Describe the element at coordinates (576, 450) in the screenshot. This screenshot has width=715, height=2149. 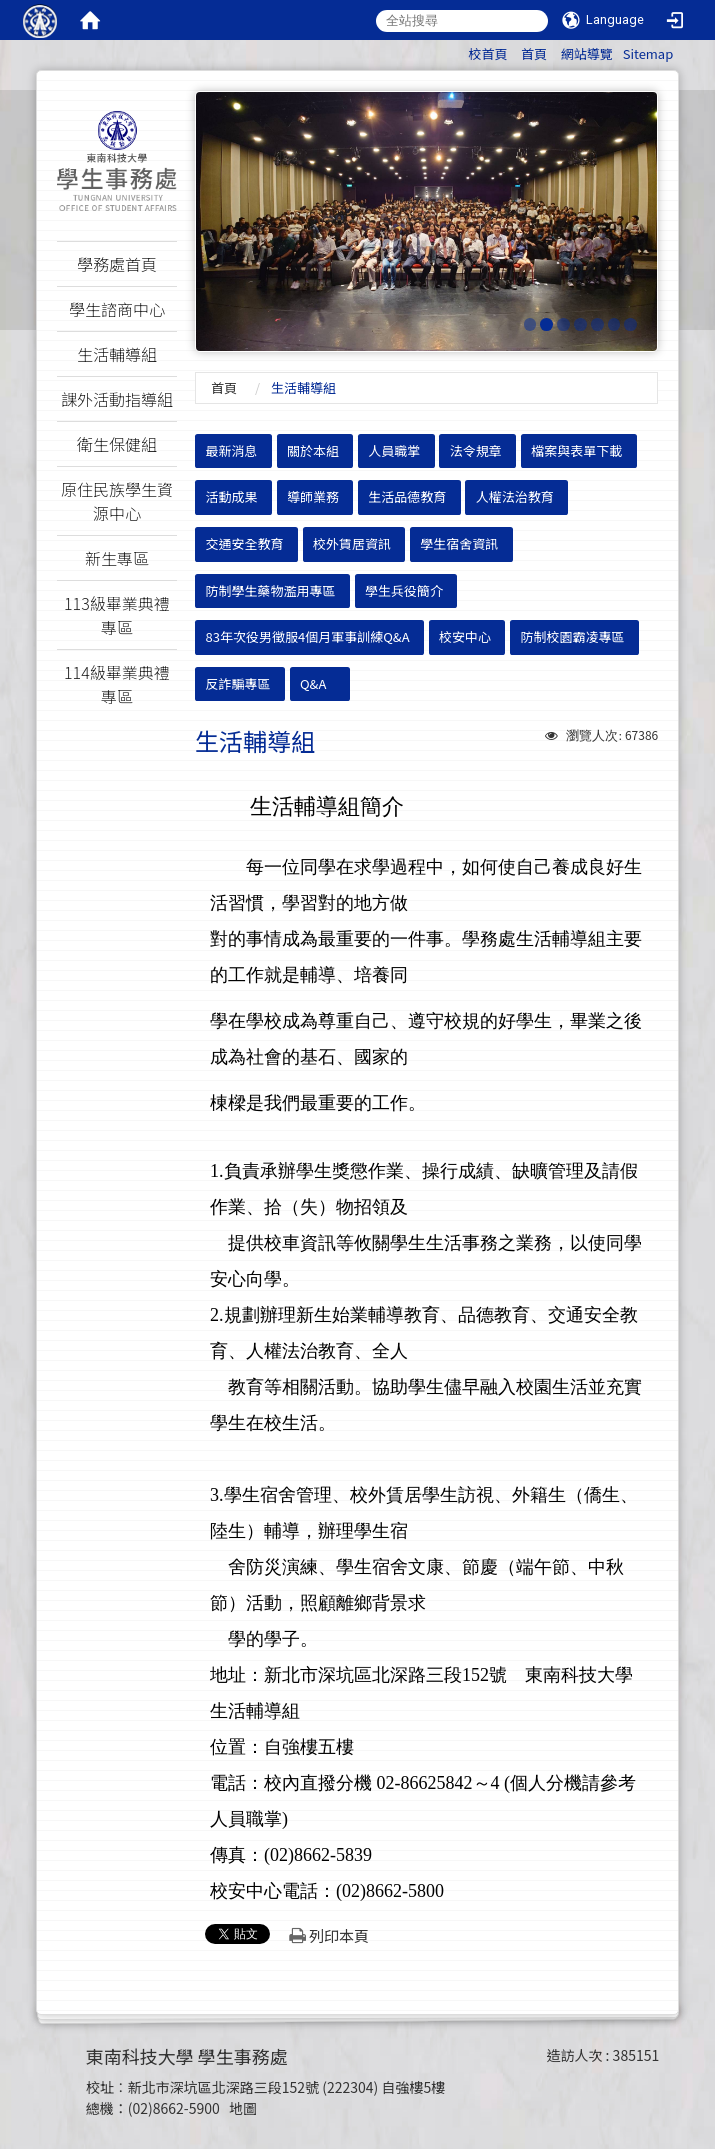
I see `檔案與表單下載` at that location.